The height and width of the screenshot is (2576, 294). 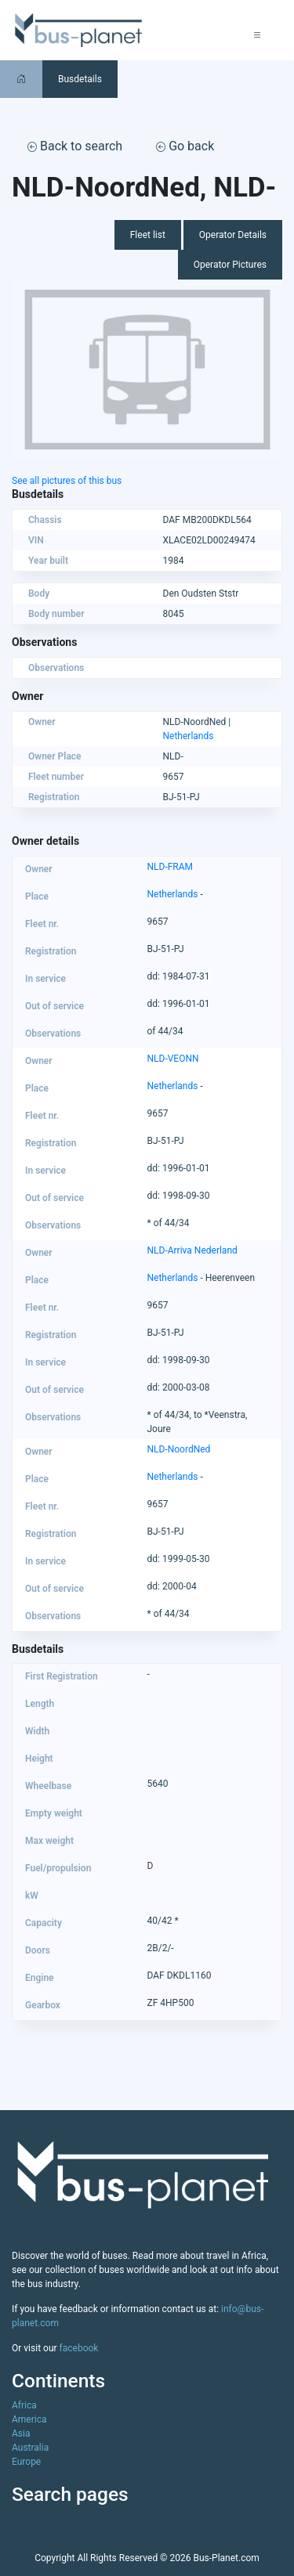 What do you see at coordinates (173, 1058) in the screenshot?
I see `NLD-VEONN` at bounding box center [173, 1058].